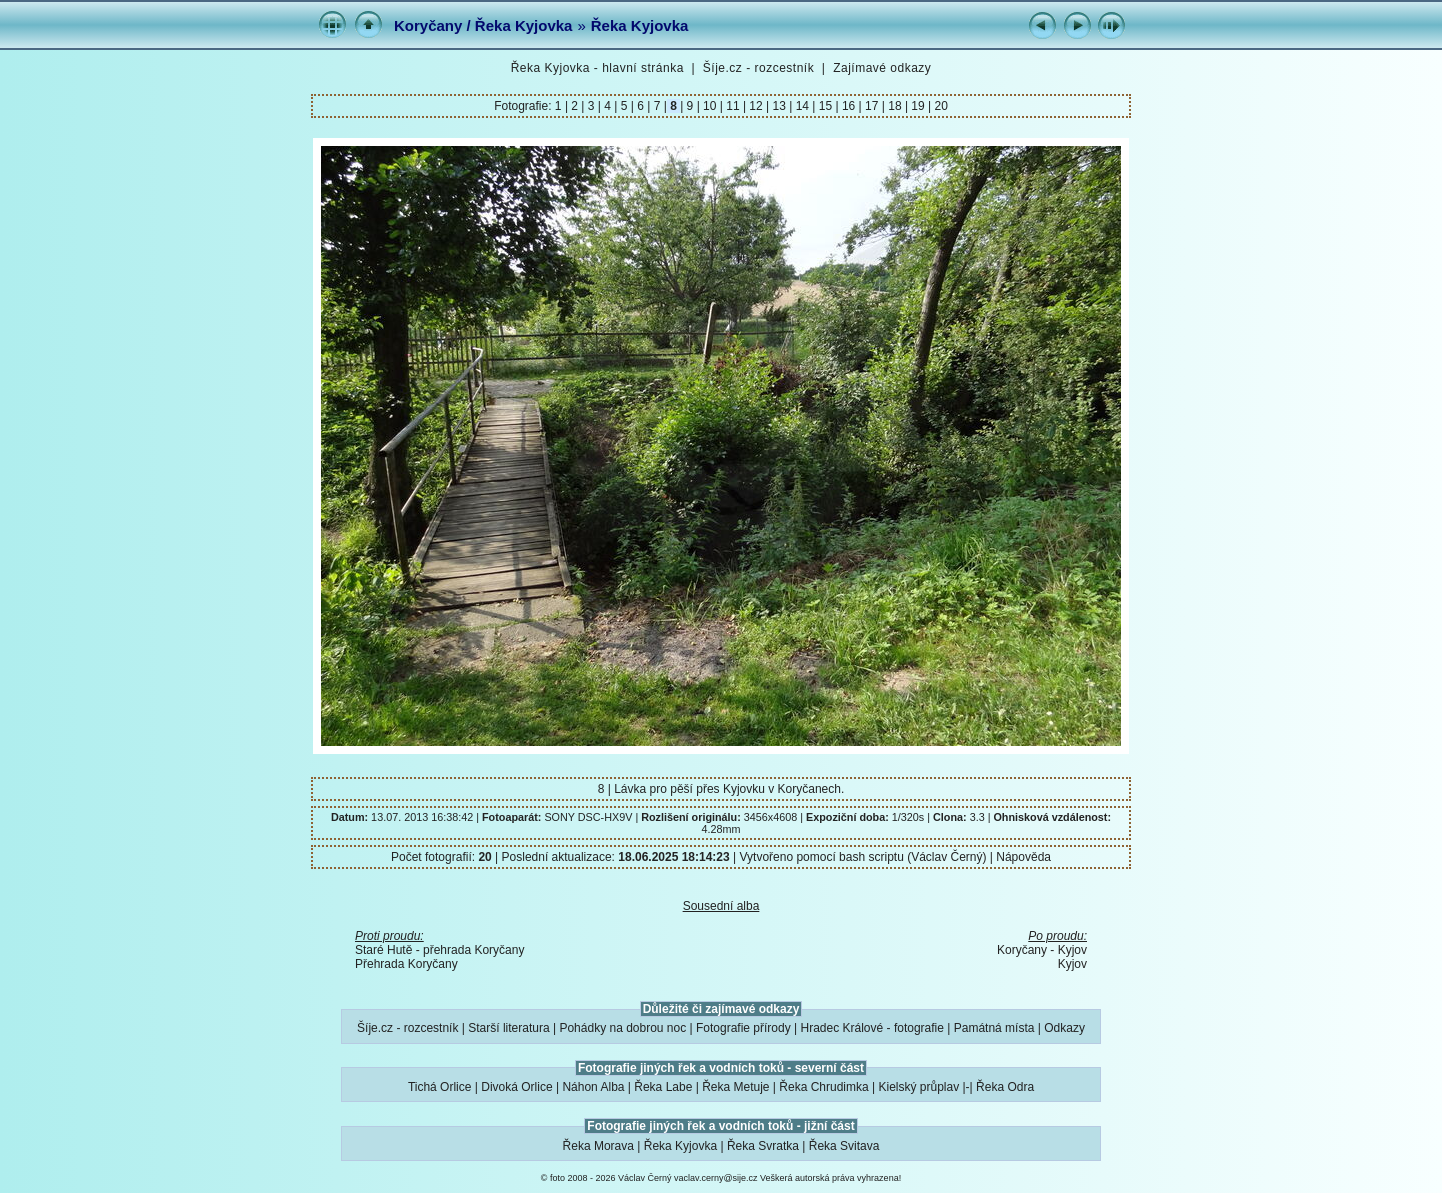 The image size is (1442, 1193). I want to click on Řeka Metuje, so click(735, 1087).